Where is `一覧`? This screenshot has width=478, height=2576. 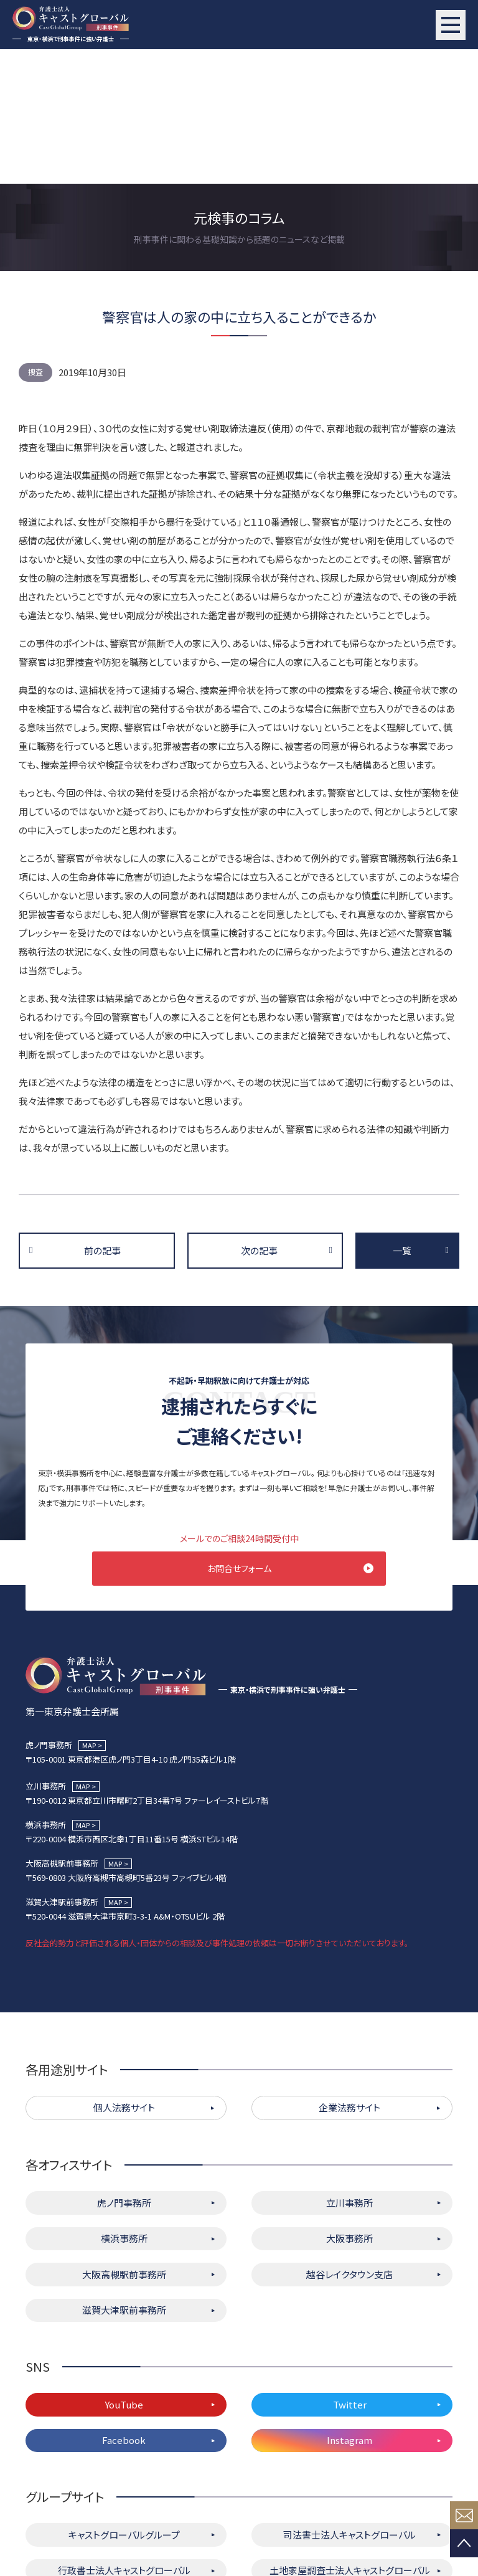
一覧 is located at coordinates (402, 1115).